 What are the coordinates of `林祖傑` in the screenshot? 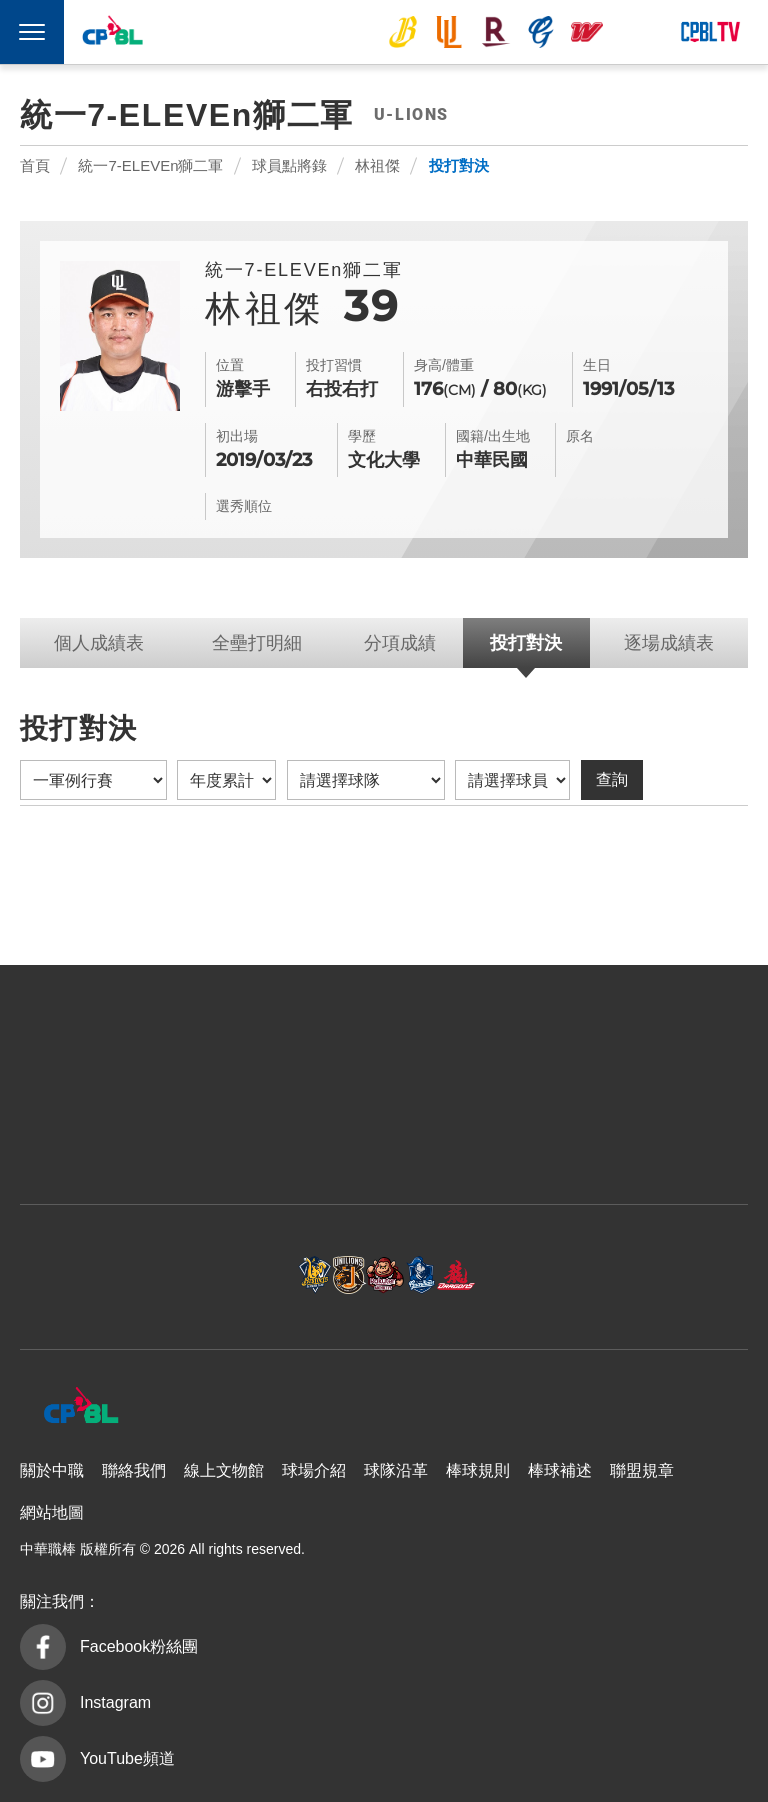 It's located at (377, 165).